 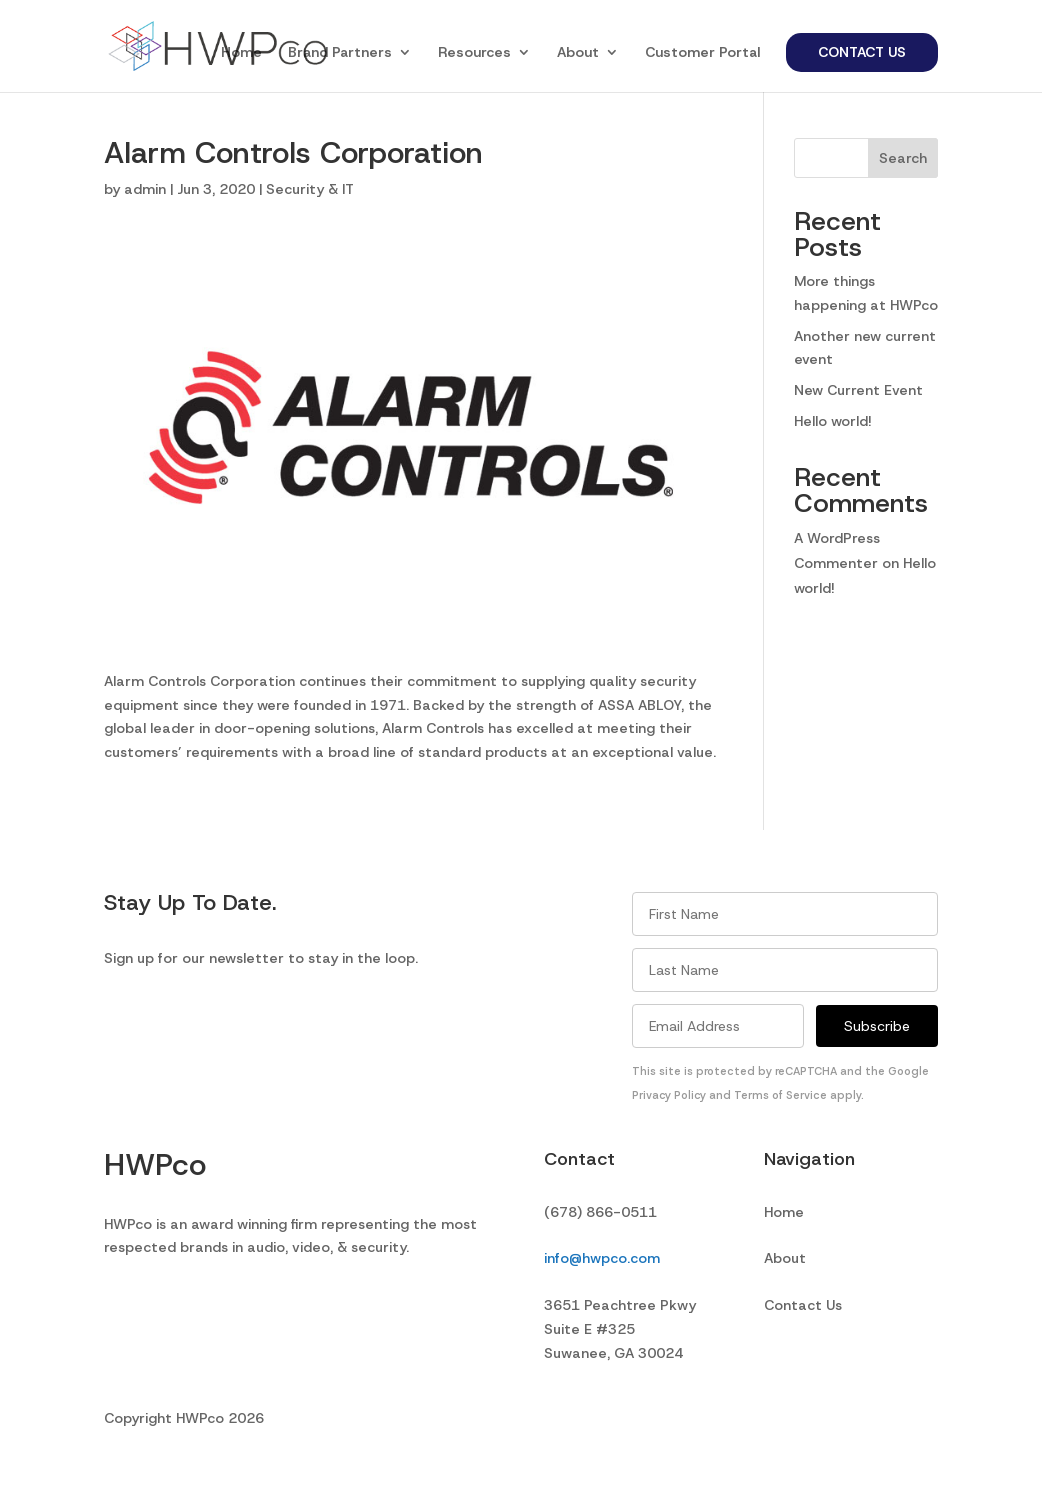 I want to click on Security & IT, so click(x=310, y=189).